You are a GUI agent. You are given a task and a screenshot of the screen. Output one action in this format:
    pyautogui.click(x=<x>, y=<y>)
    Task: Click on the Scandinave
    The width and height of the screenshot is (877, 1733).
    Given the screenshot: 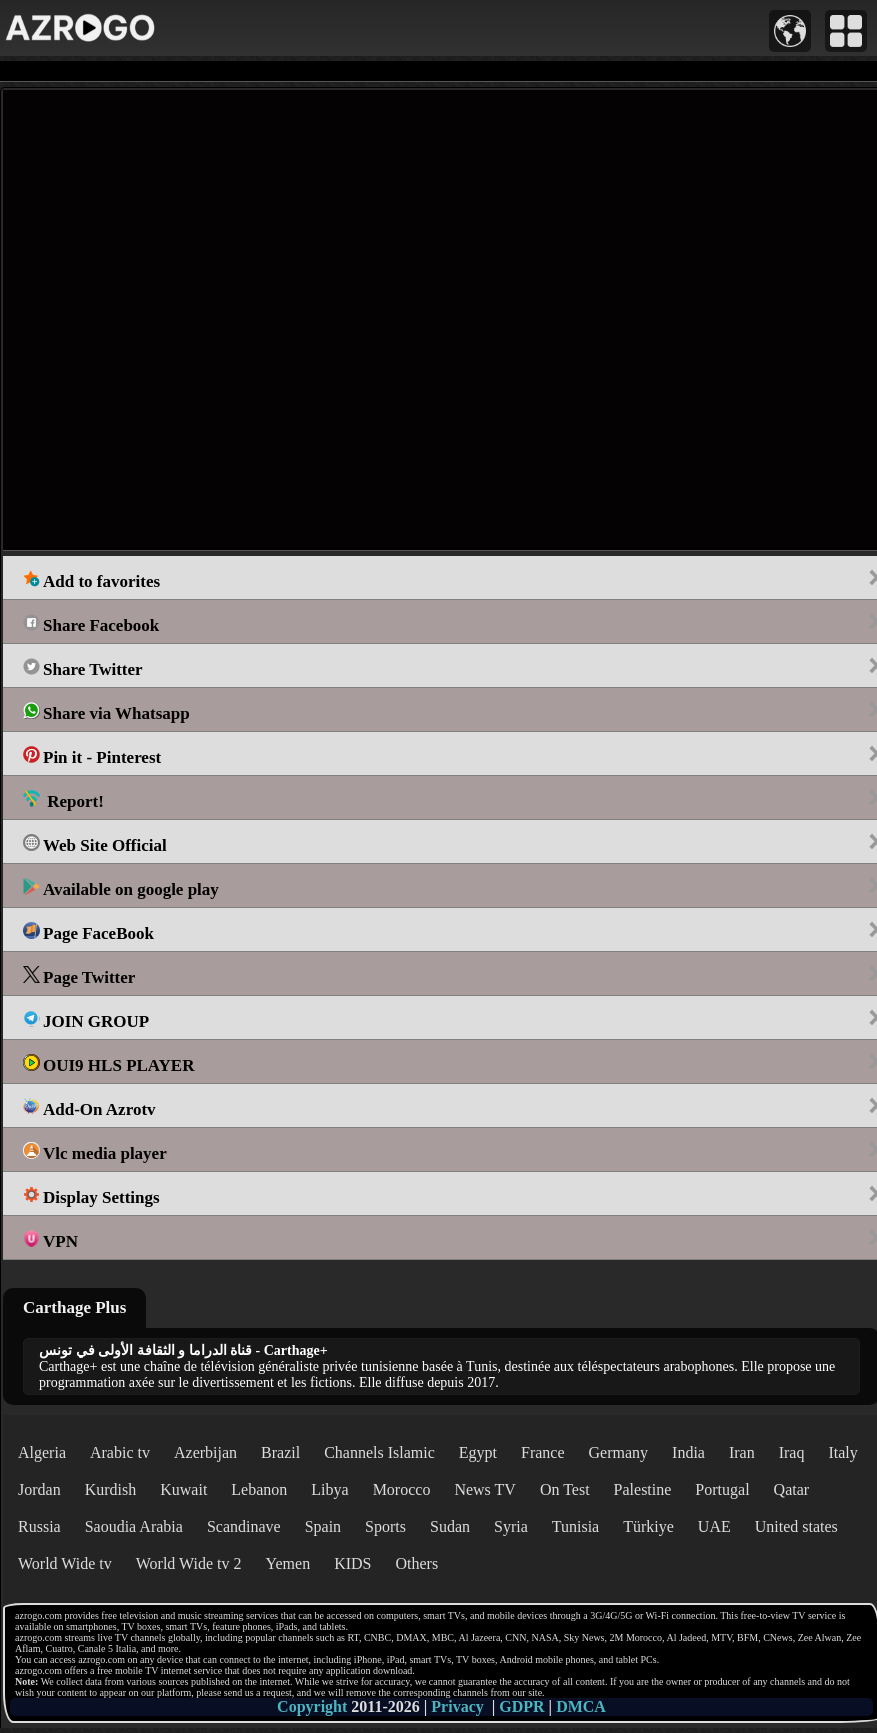 What is the action you would take?
    pyautogui.click(x=244, y=1526)
    